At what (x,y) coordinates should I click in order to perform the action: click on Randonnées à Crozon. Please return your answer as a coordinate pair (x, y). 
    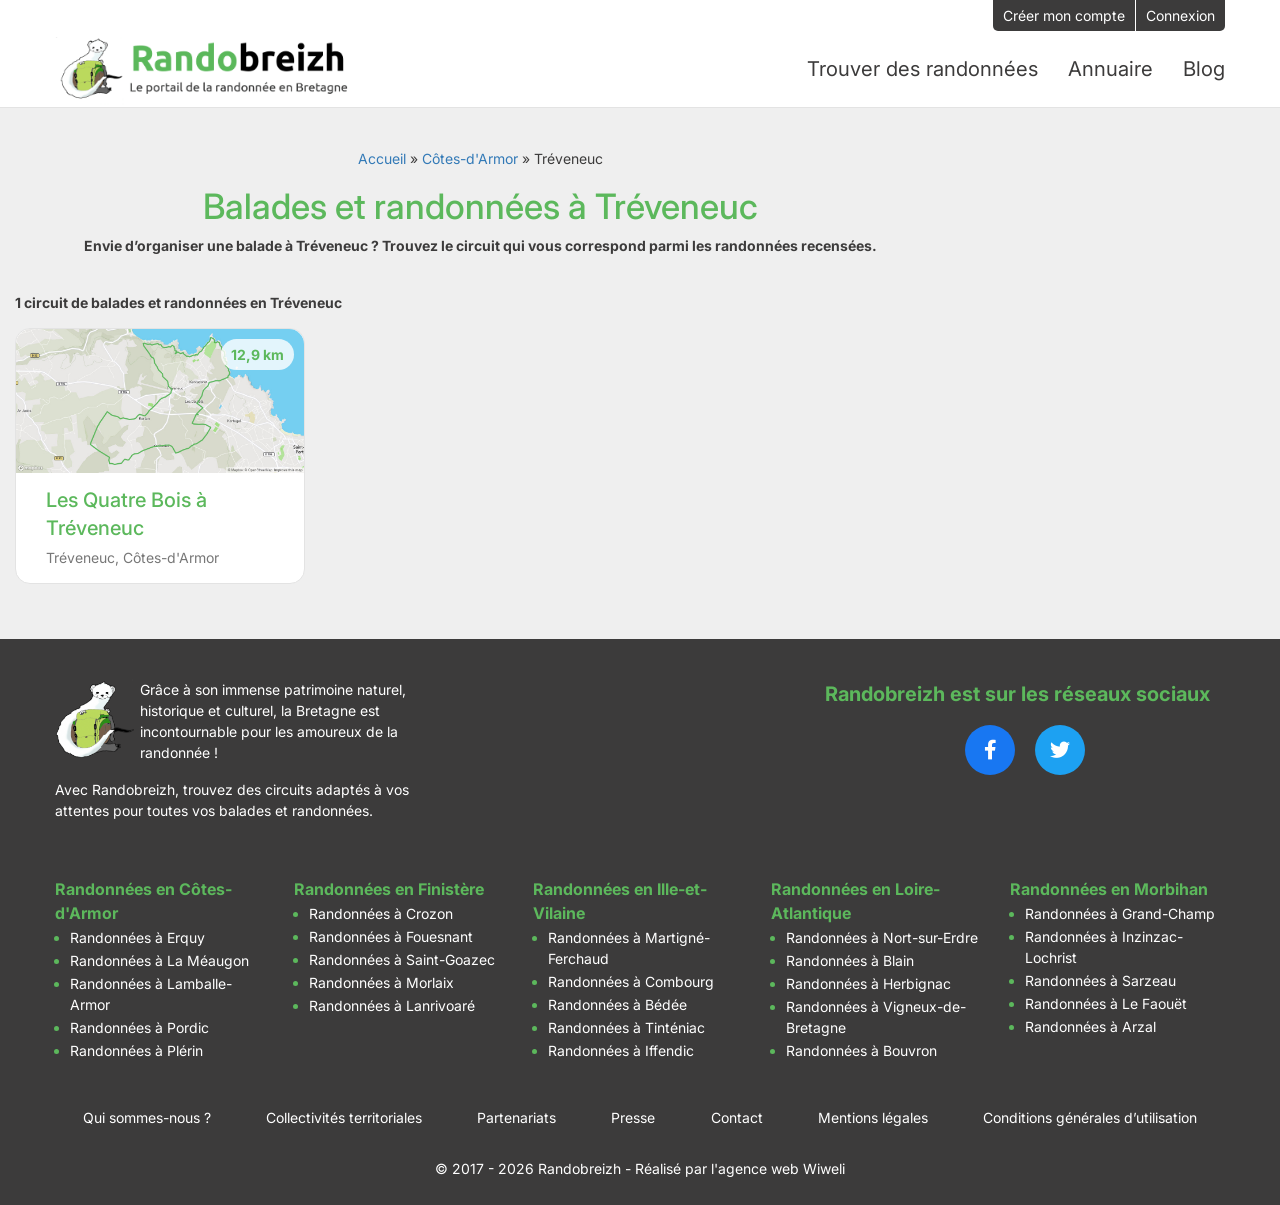
    Looking at the image, I should click on (381, 909).